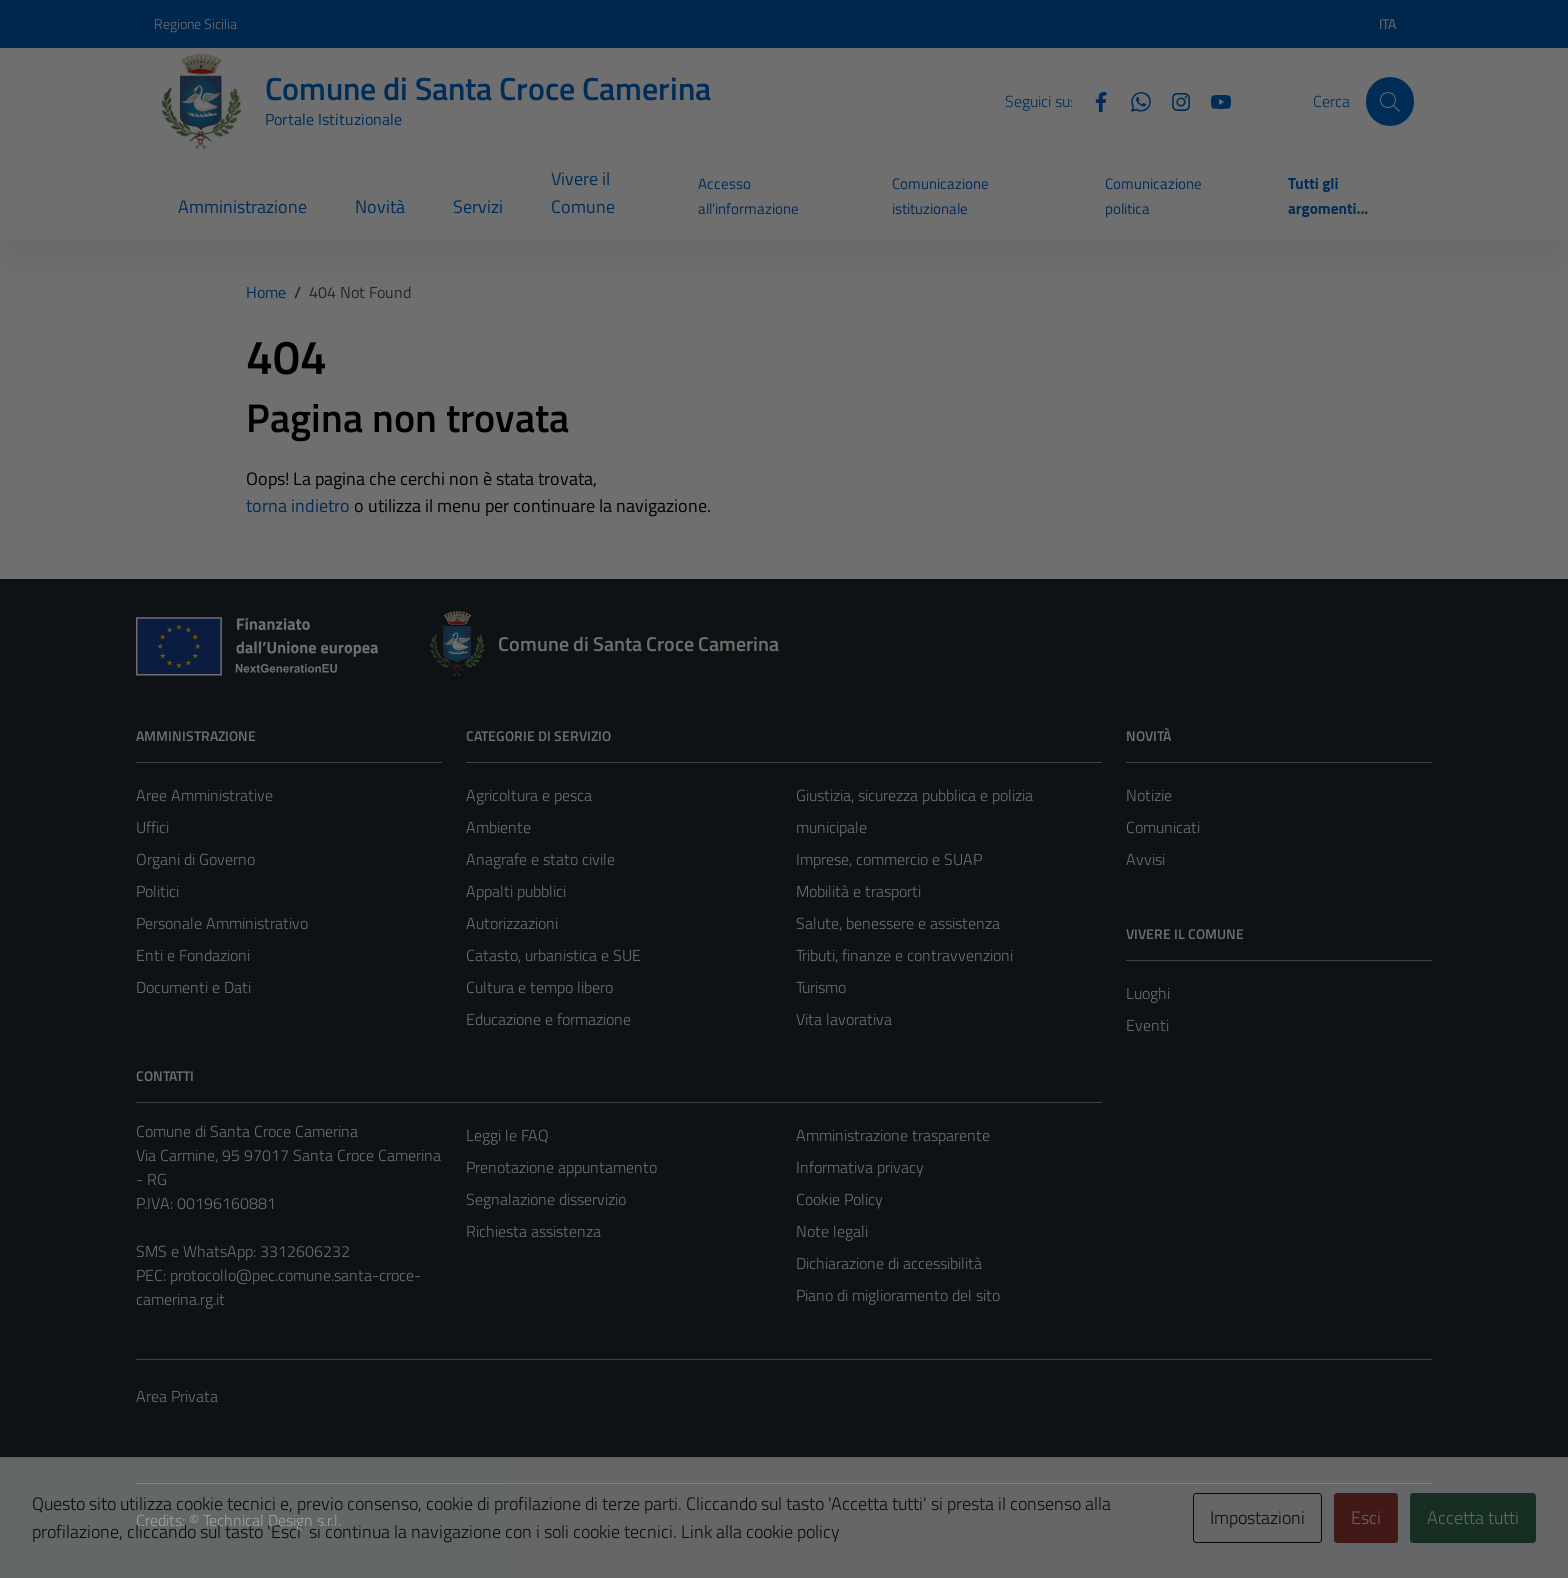 This screenshot has height=1578, width=1568. I want to click on Note legali, so click(832, 1231).